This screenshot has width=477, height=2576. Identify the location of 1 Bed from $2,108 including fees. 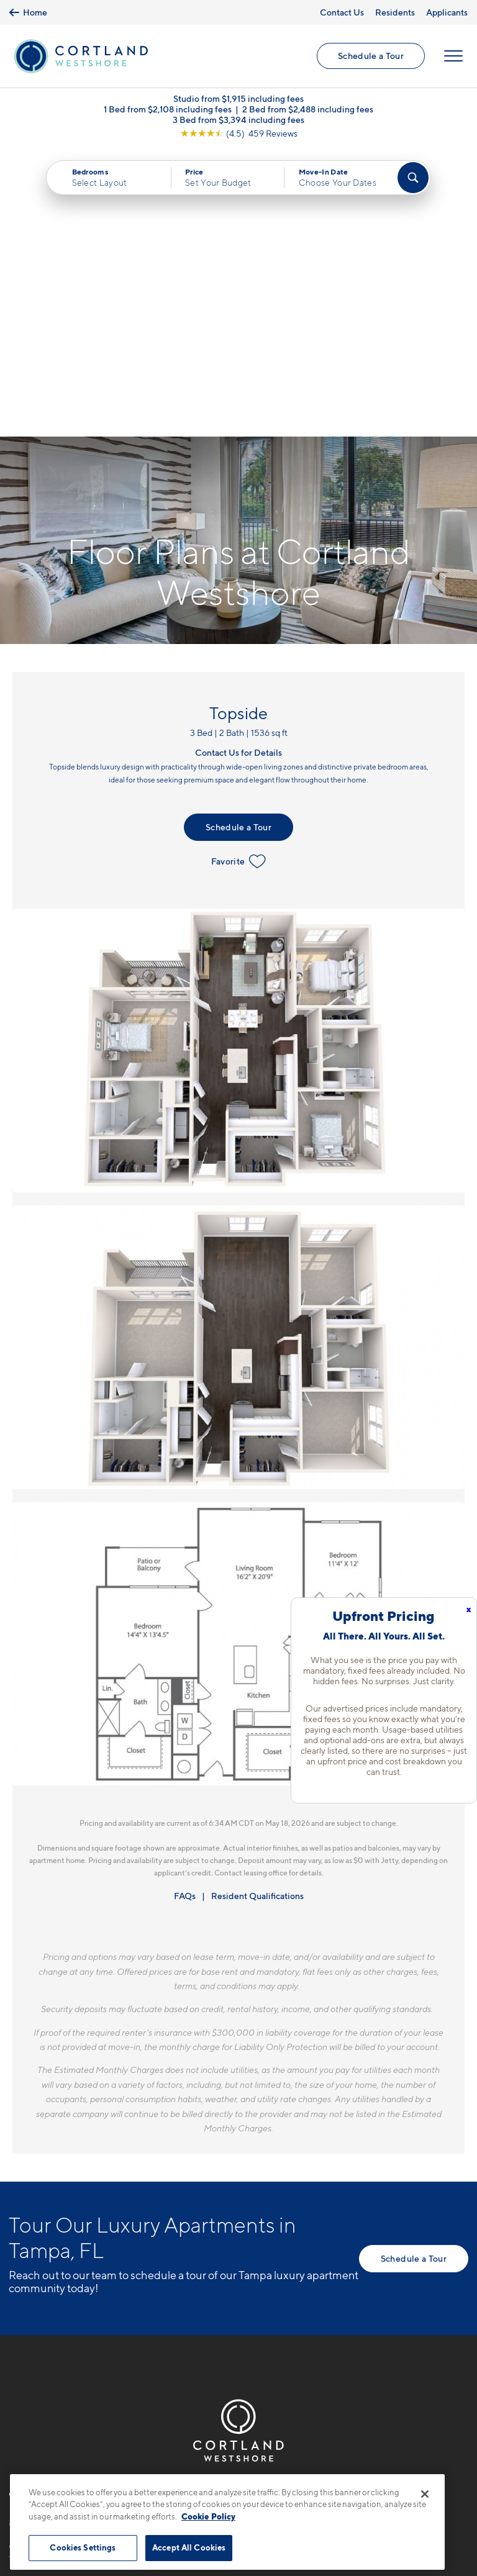
(168, 109).